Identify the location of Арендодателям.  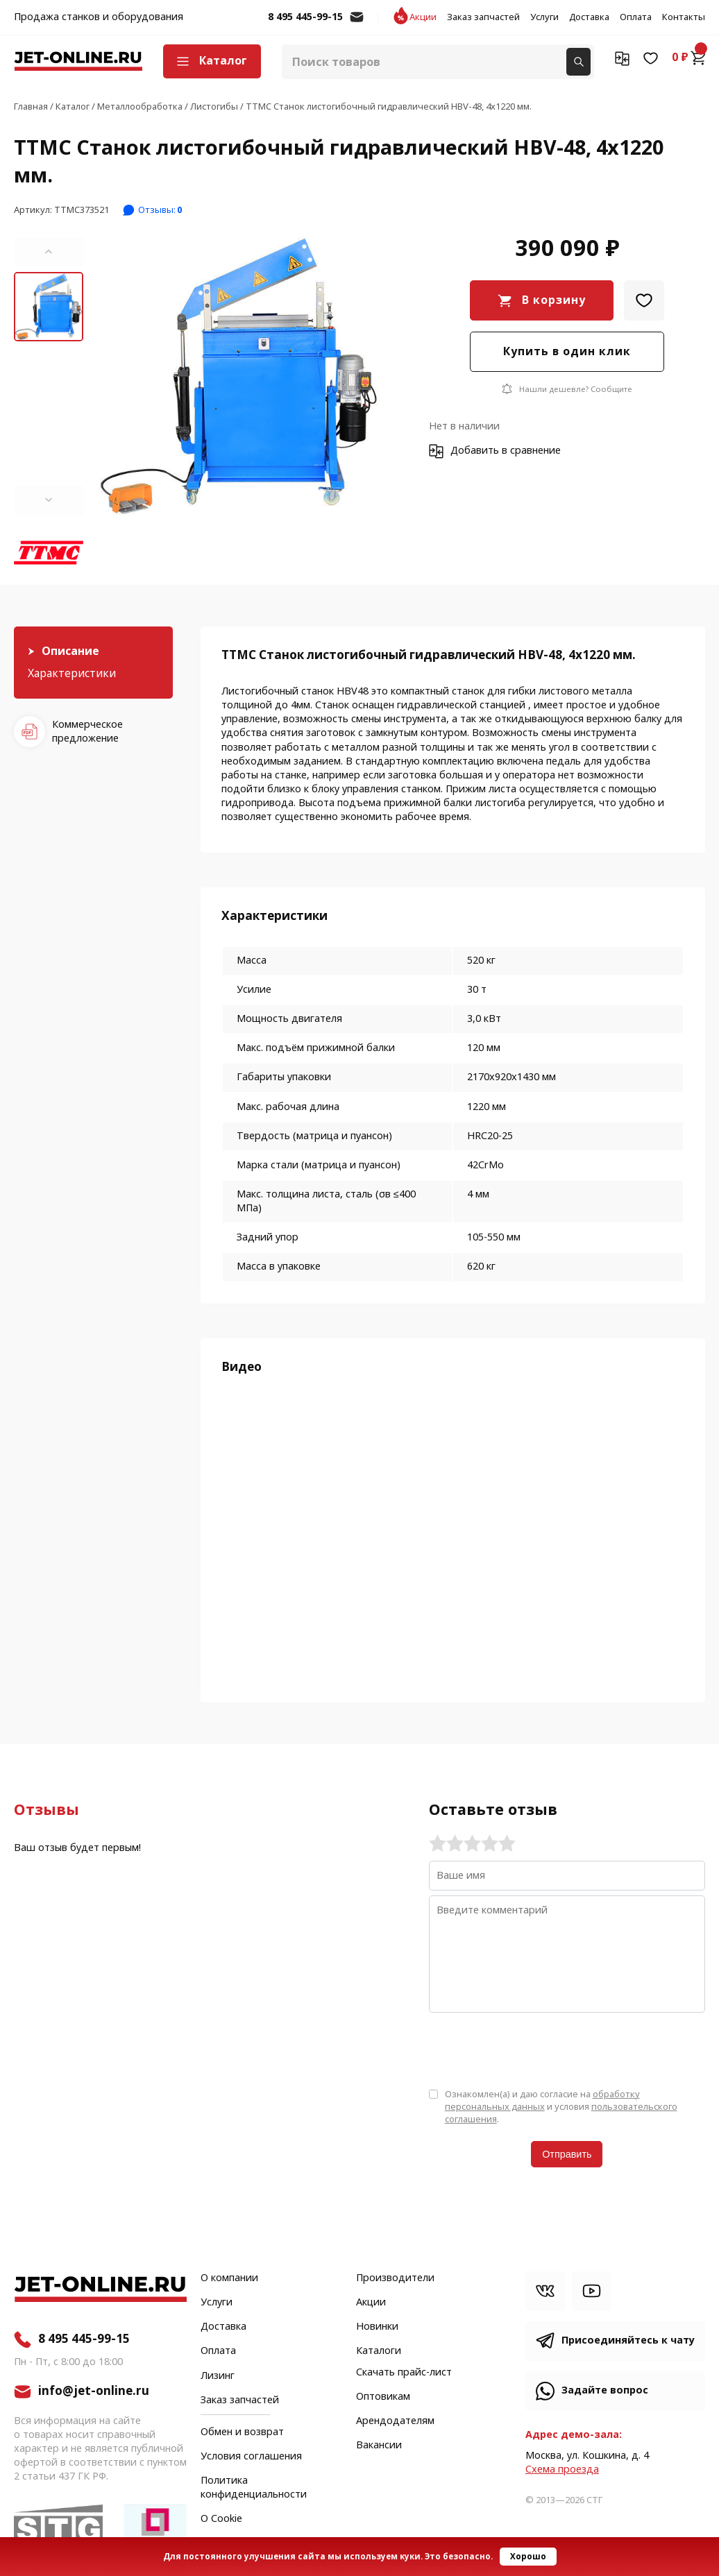
(395, 2421).